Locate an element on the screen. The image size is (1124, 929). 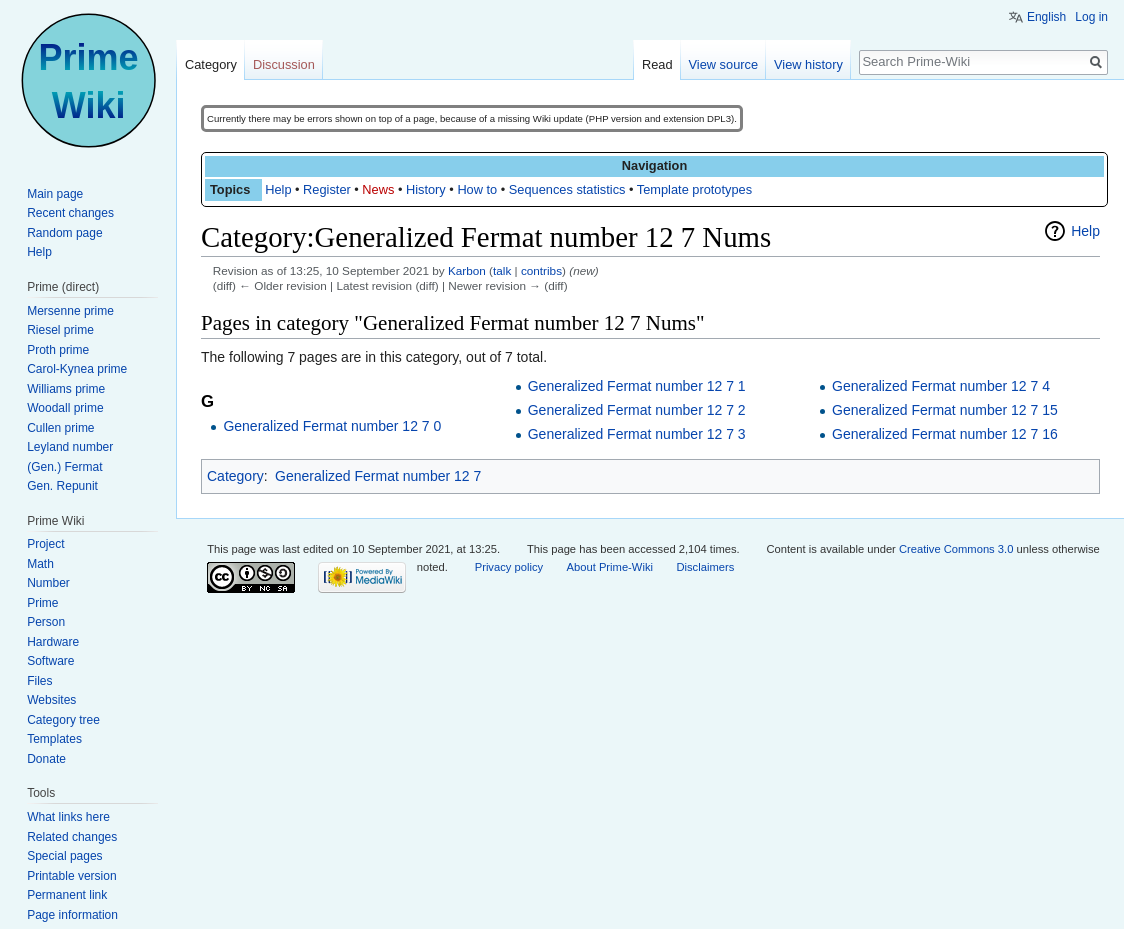
Recent changes is located at coordinates (70, 213).